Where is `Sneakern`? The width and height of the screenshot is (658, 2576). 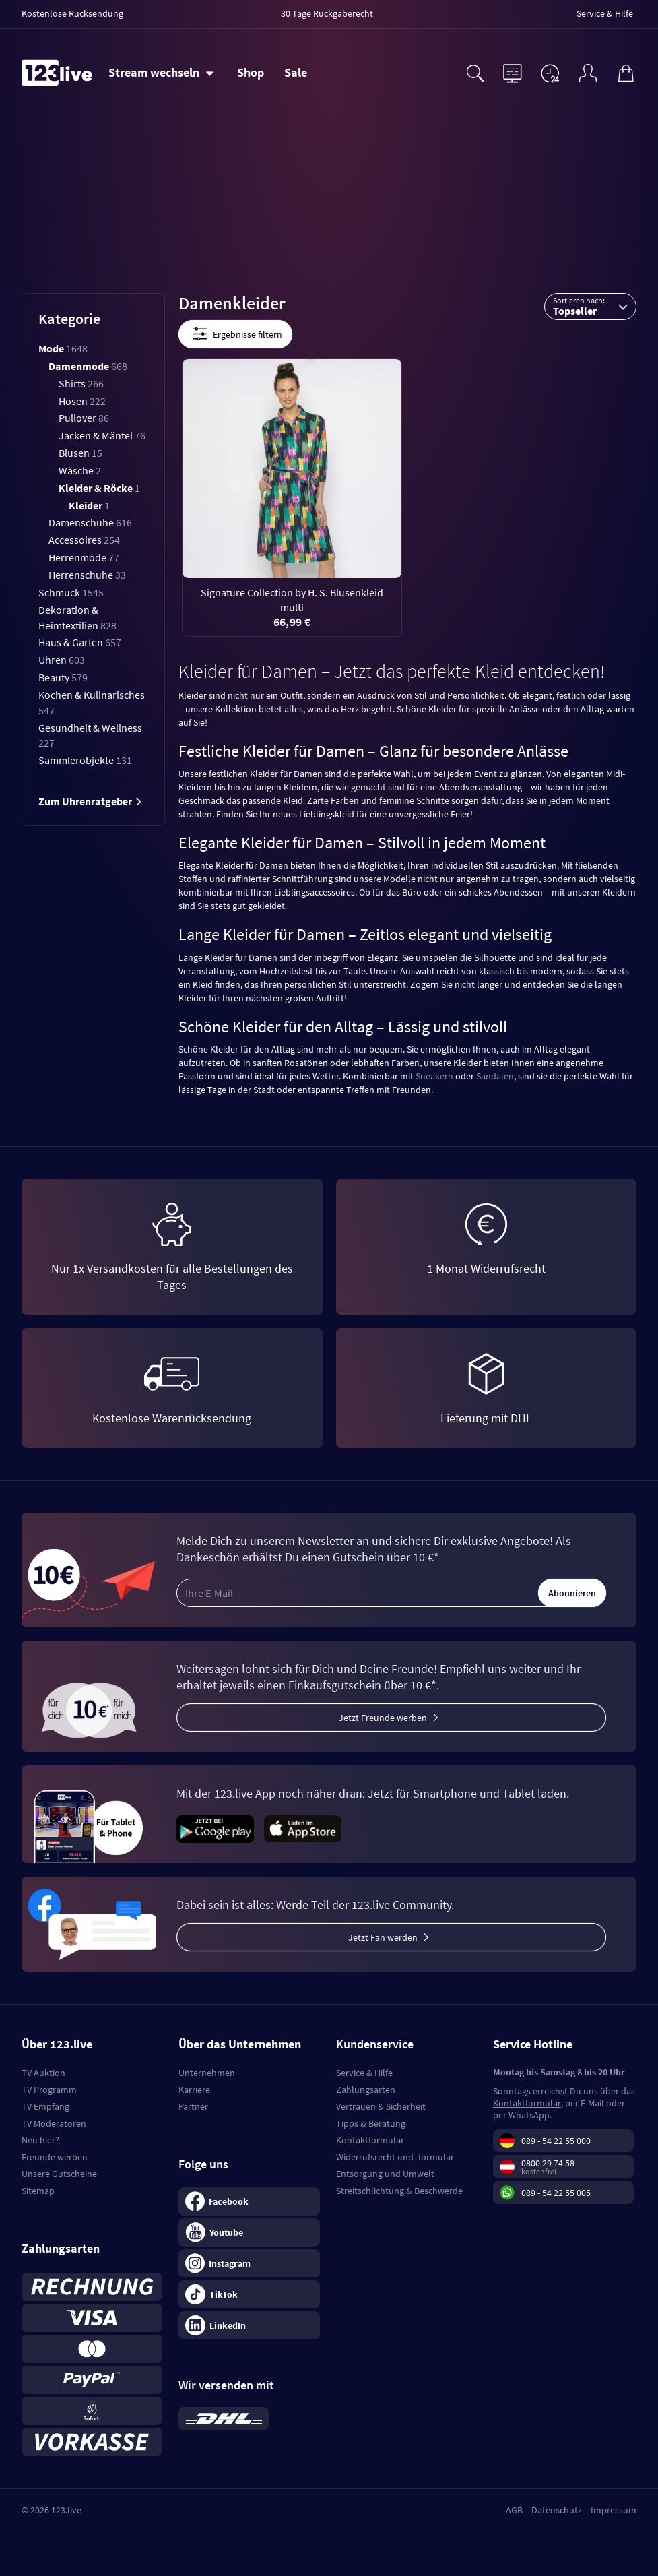 Sneakern is located at coordinates (434, 1076).